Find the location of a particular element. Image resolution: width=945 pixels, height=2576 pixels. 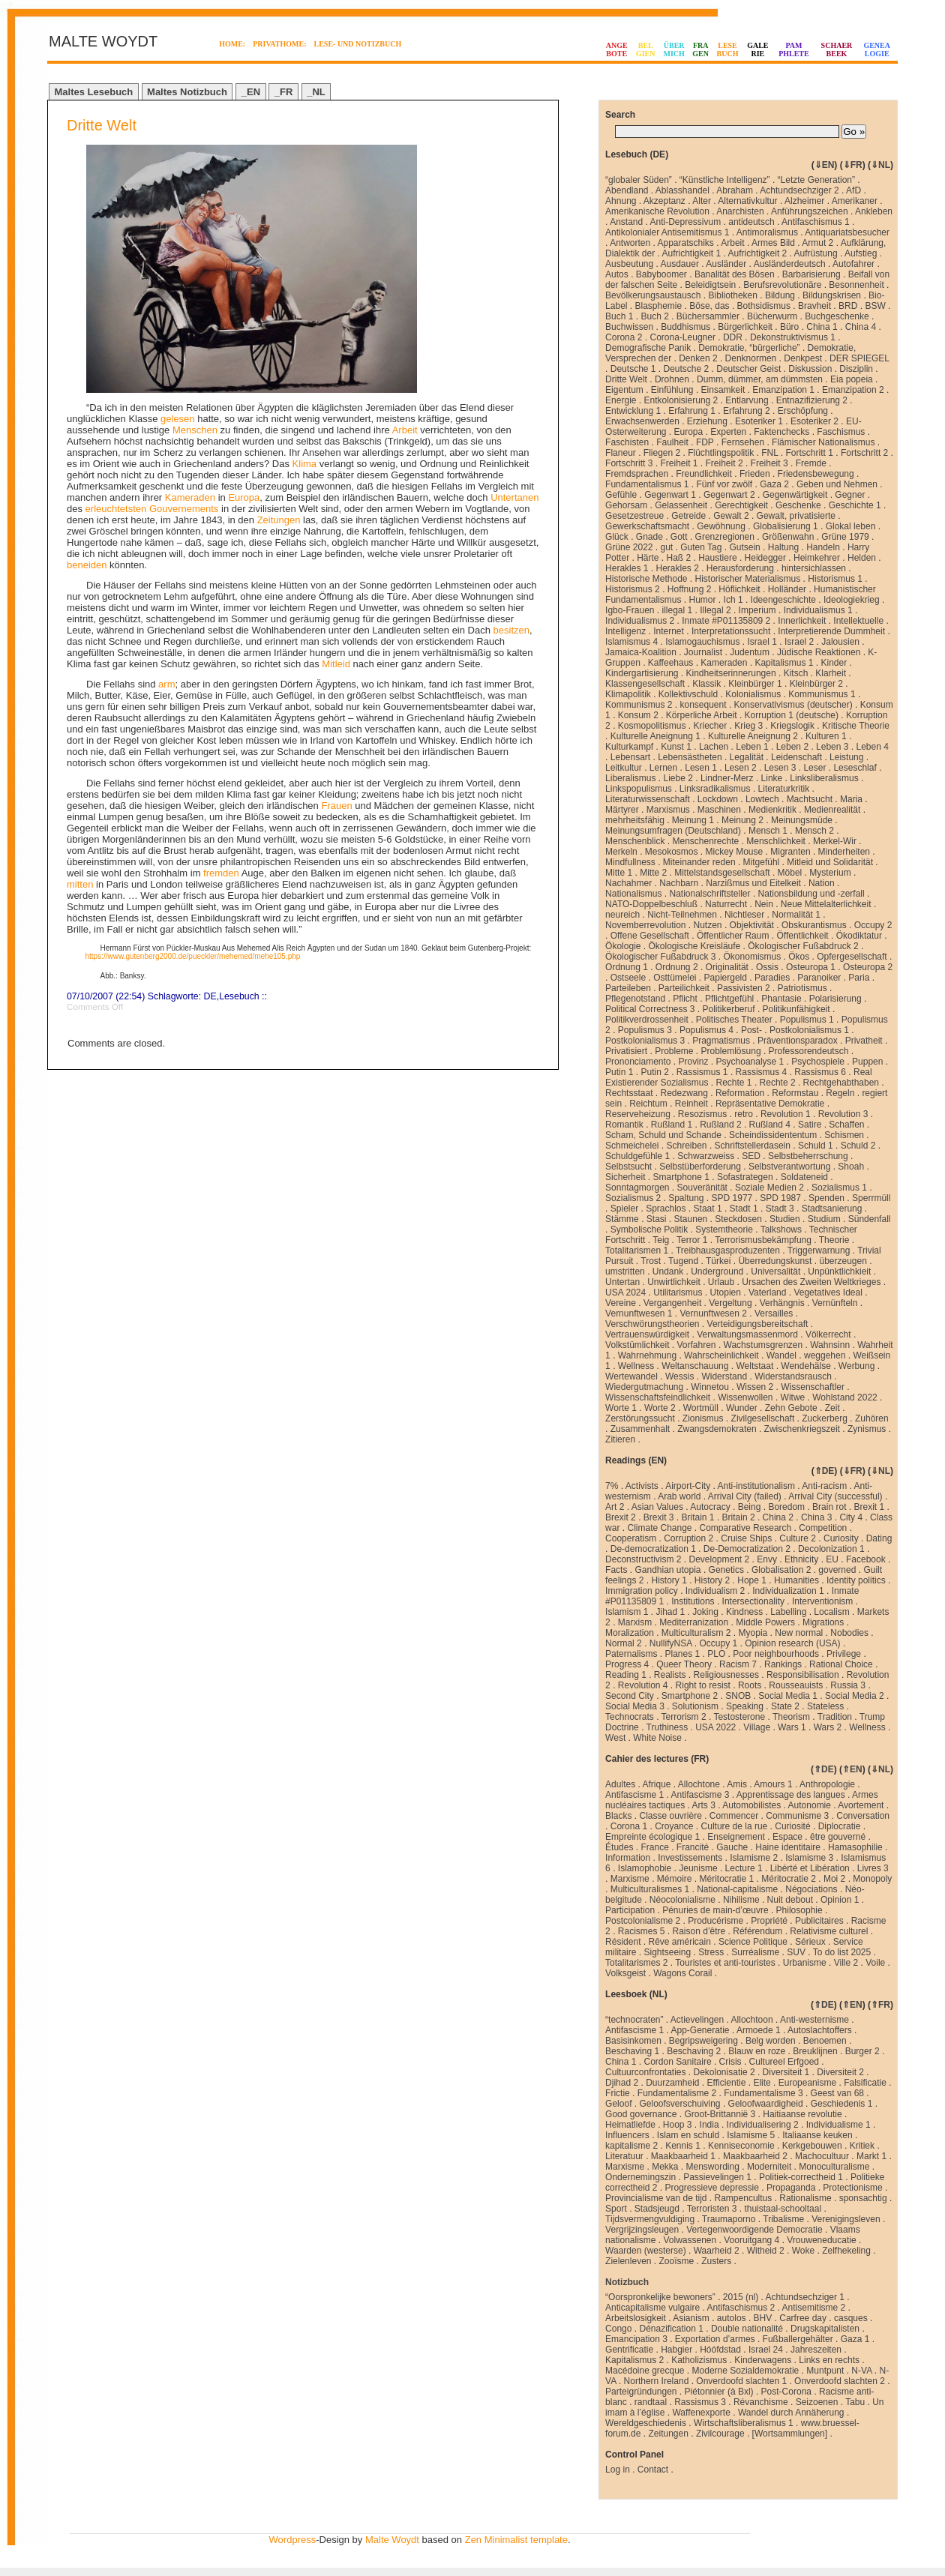

Islam en schuld is located at coordinates (688, 2135).